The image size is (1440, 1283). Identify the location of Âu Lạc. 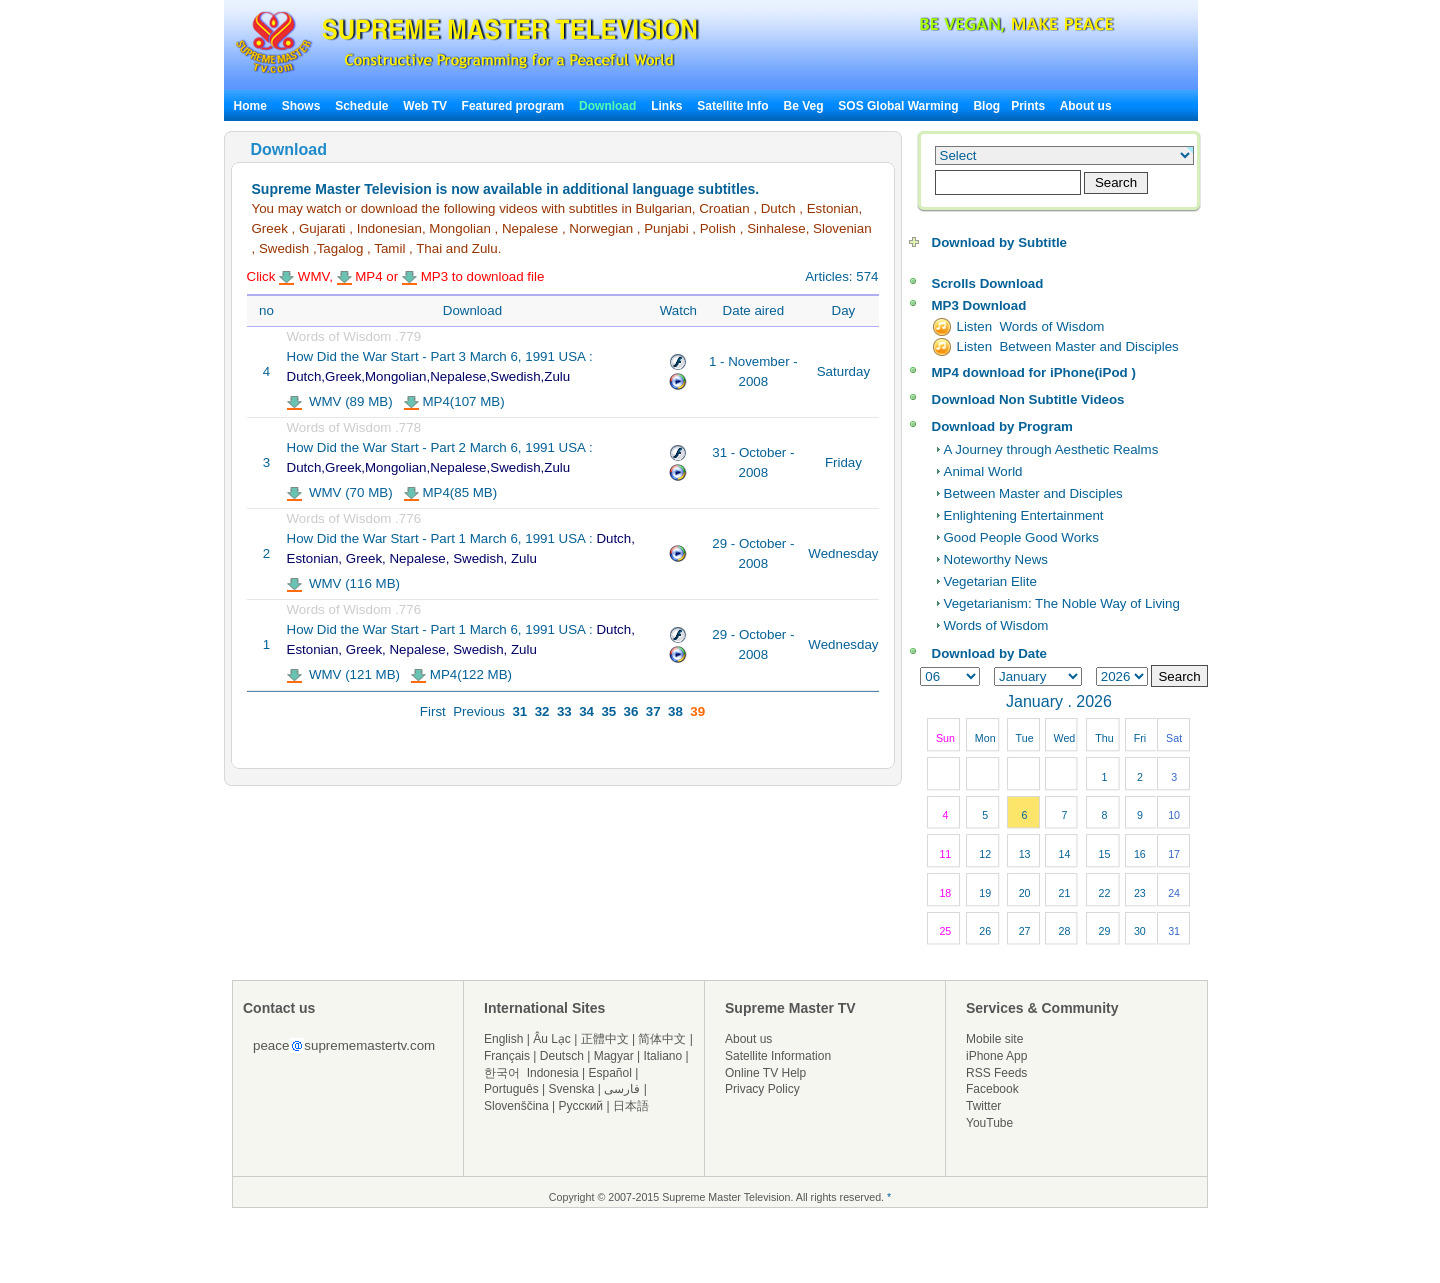
(552, 1039).